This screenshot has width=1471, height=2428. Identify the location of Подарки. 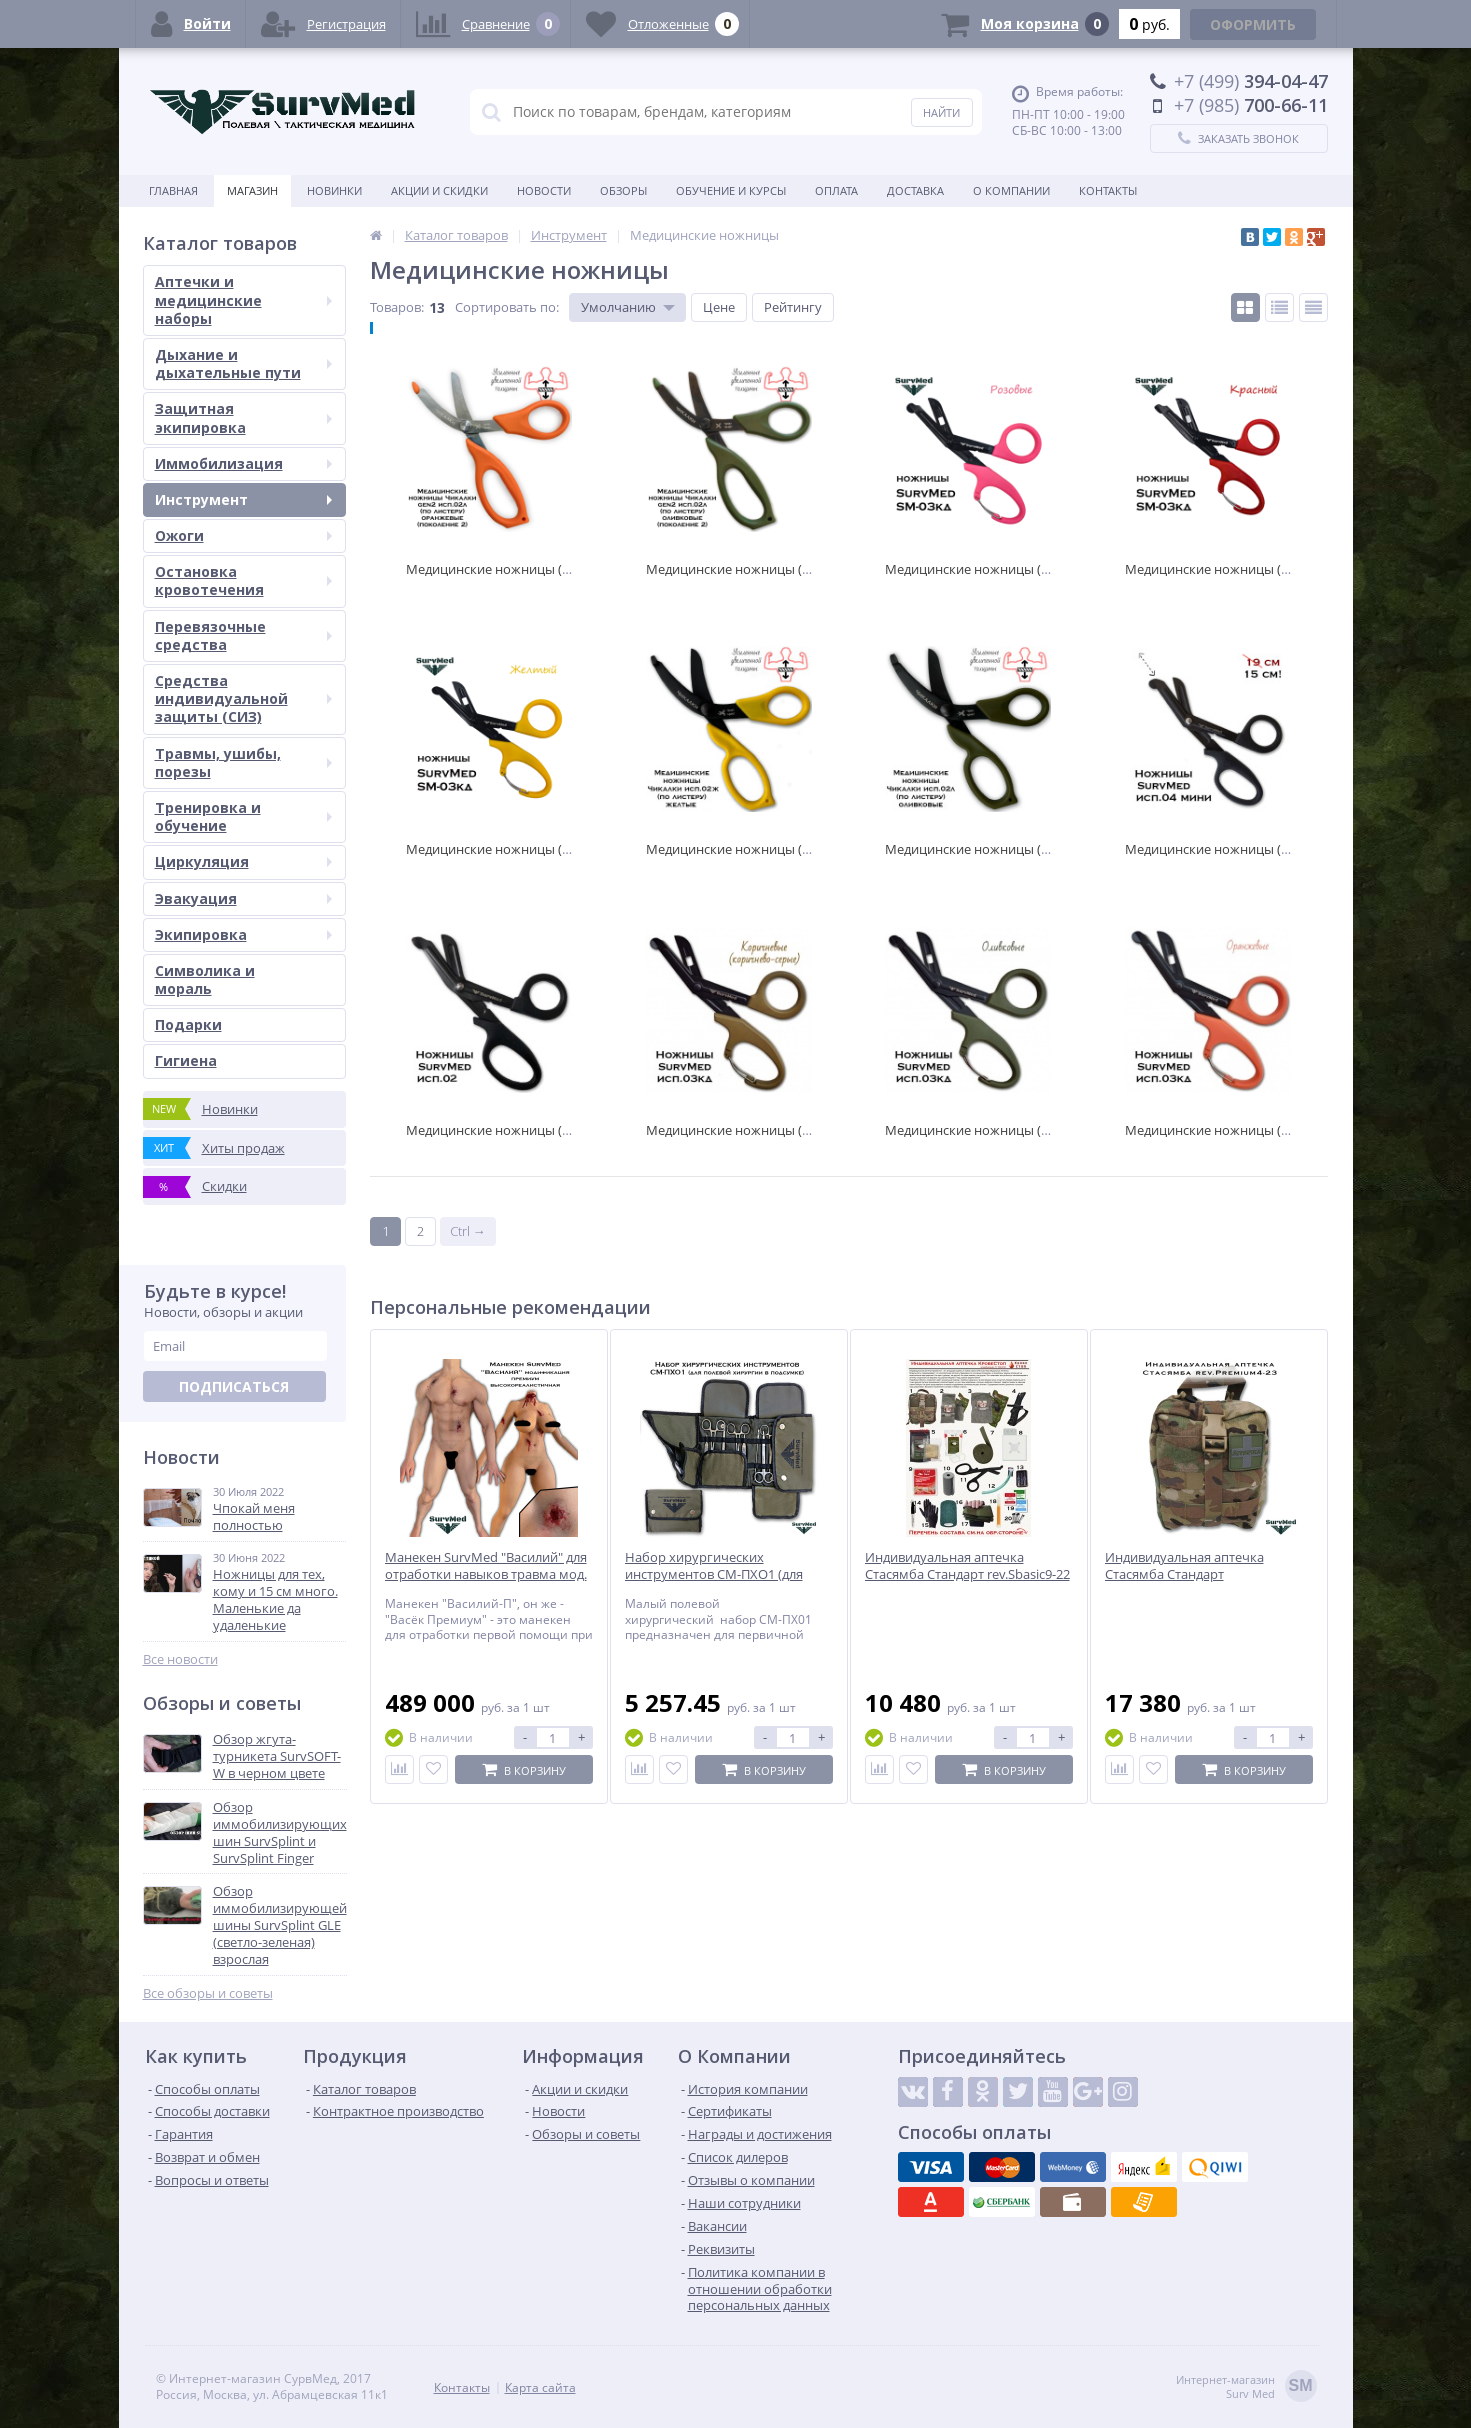
(188, 1024).